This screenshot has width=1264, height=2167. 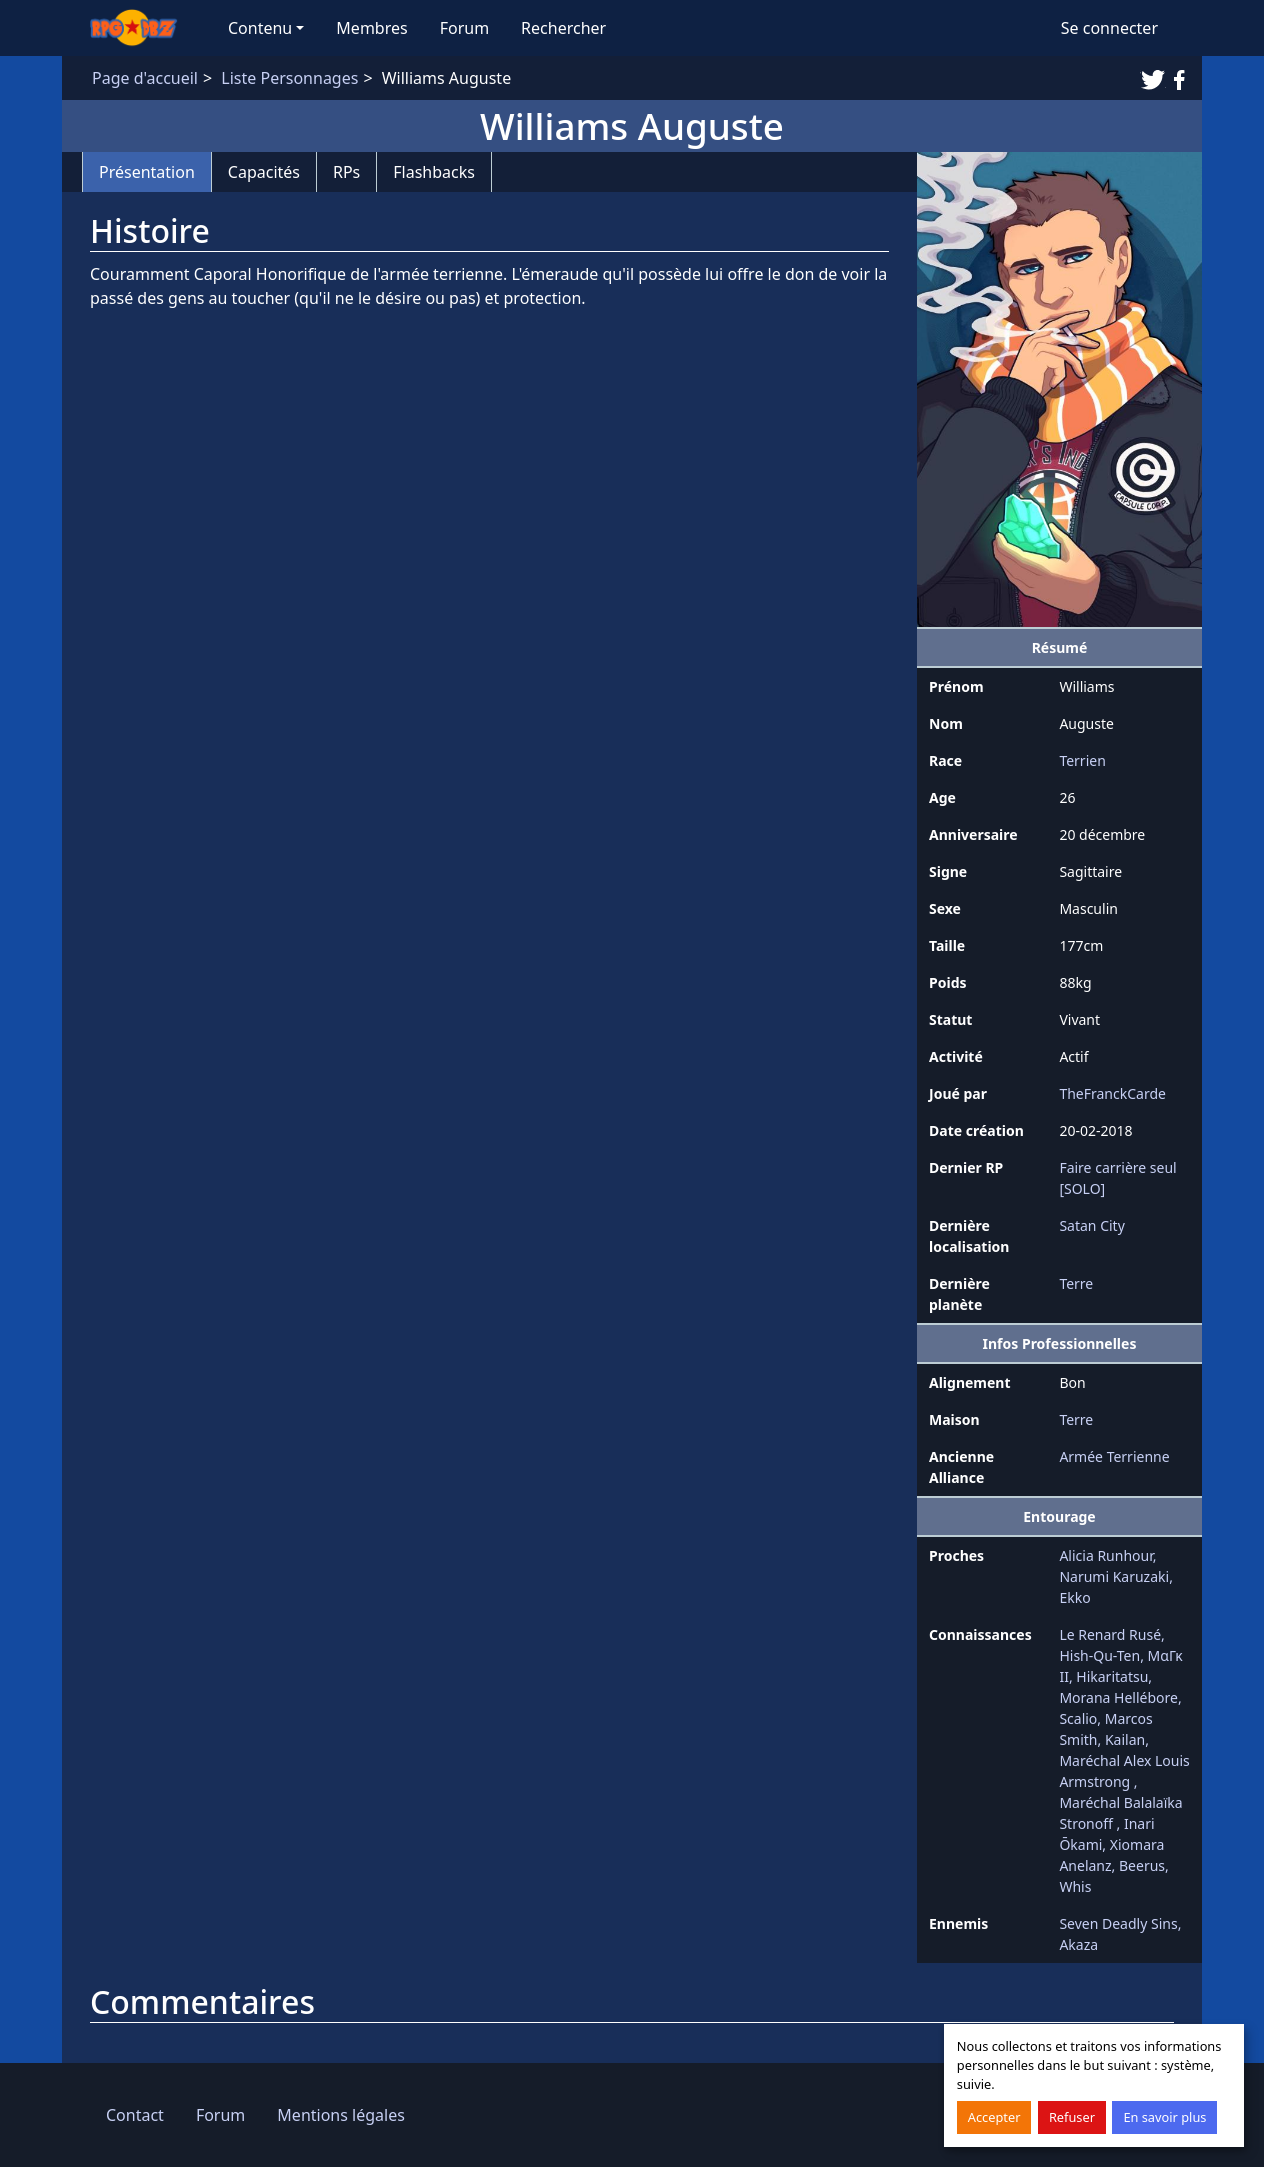 What do you see at coordinates (1112, 1676) in the screenshot?
I see `Hikaritatsu` at bounding box center [1112, 1676].